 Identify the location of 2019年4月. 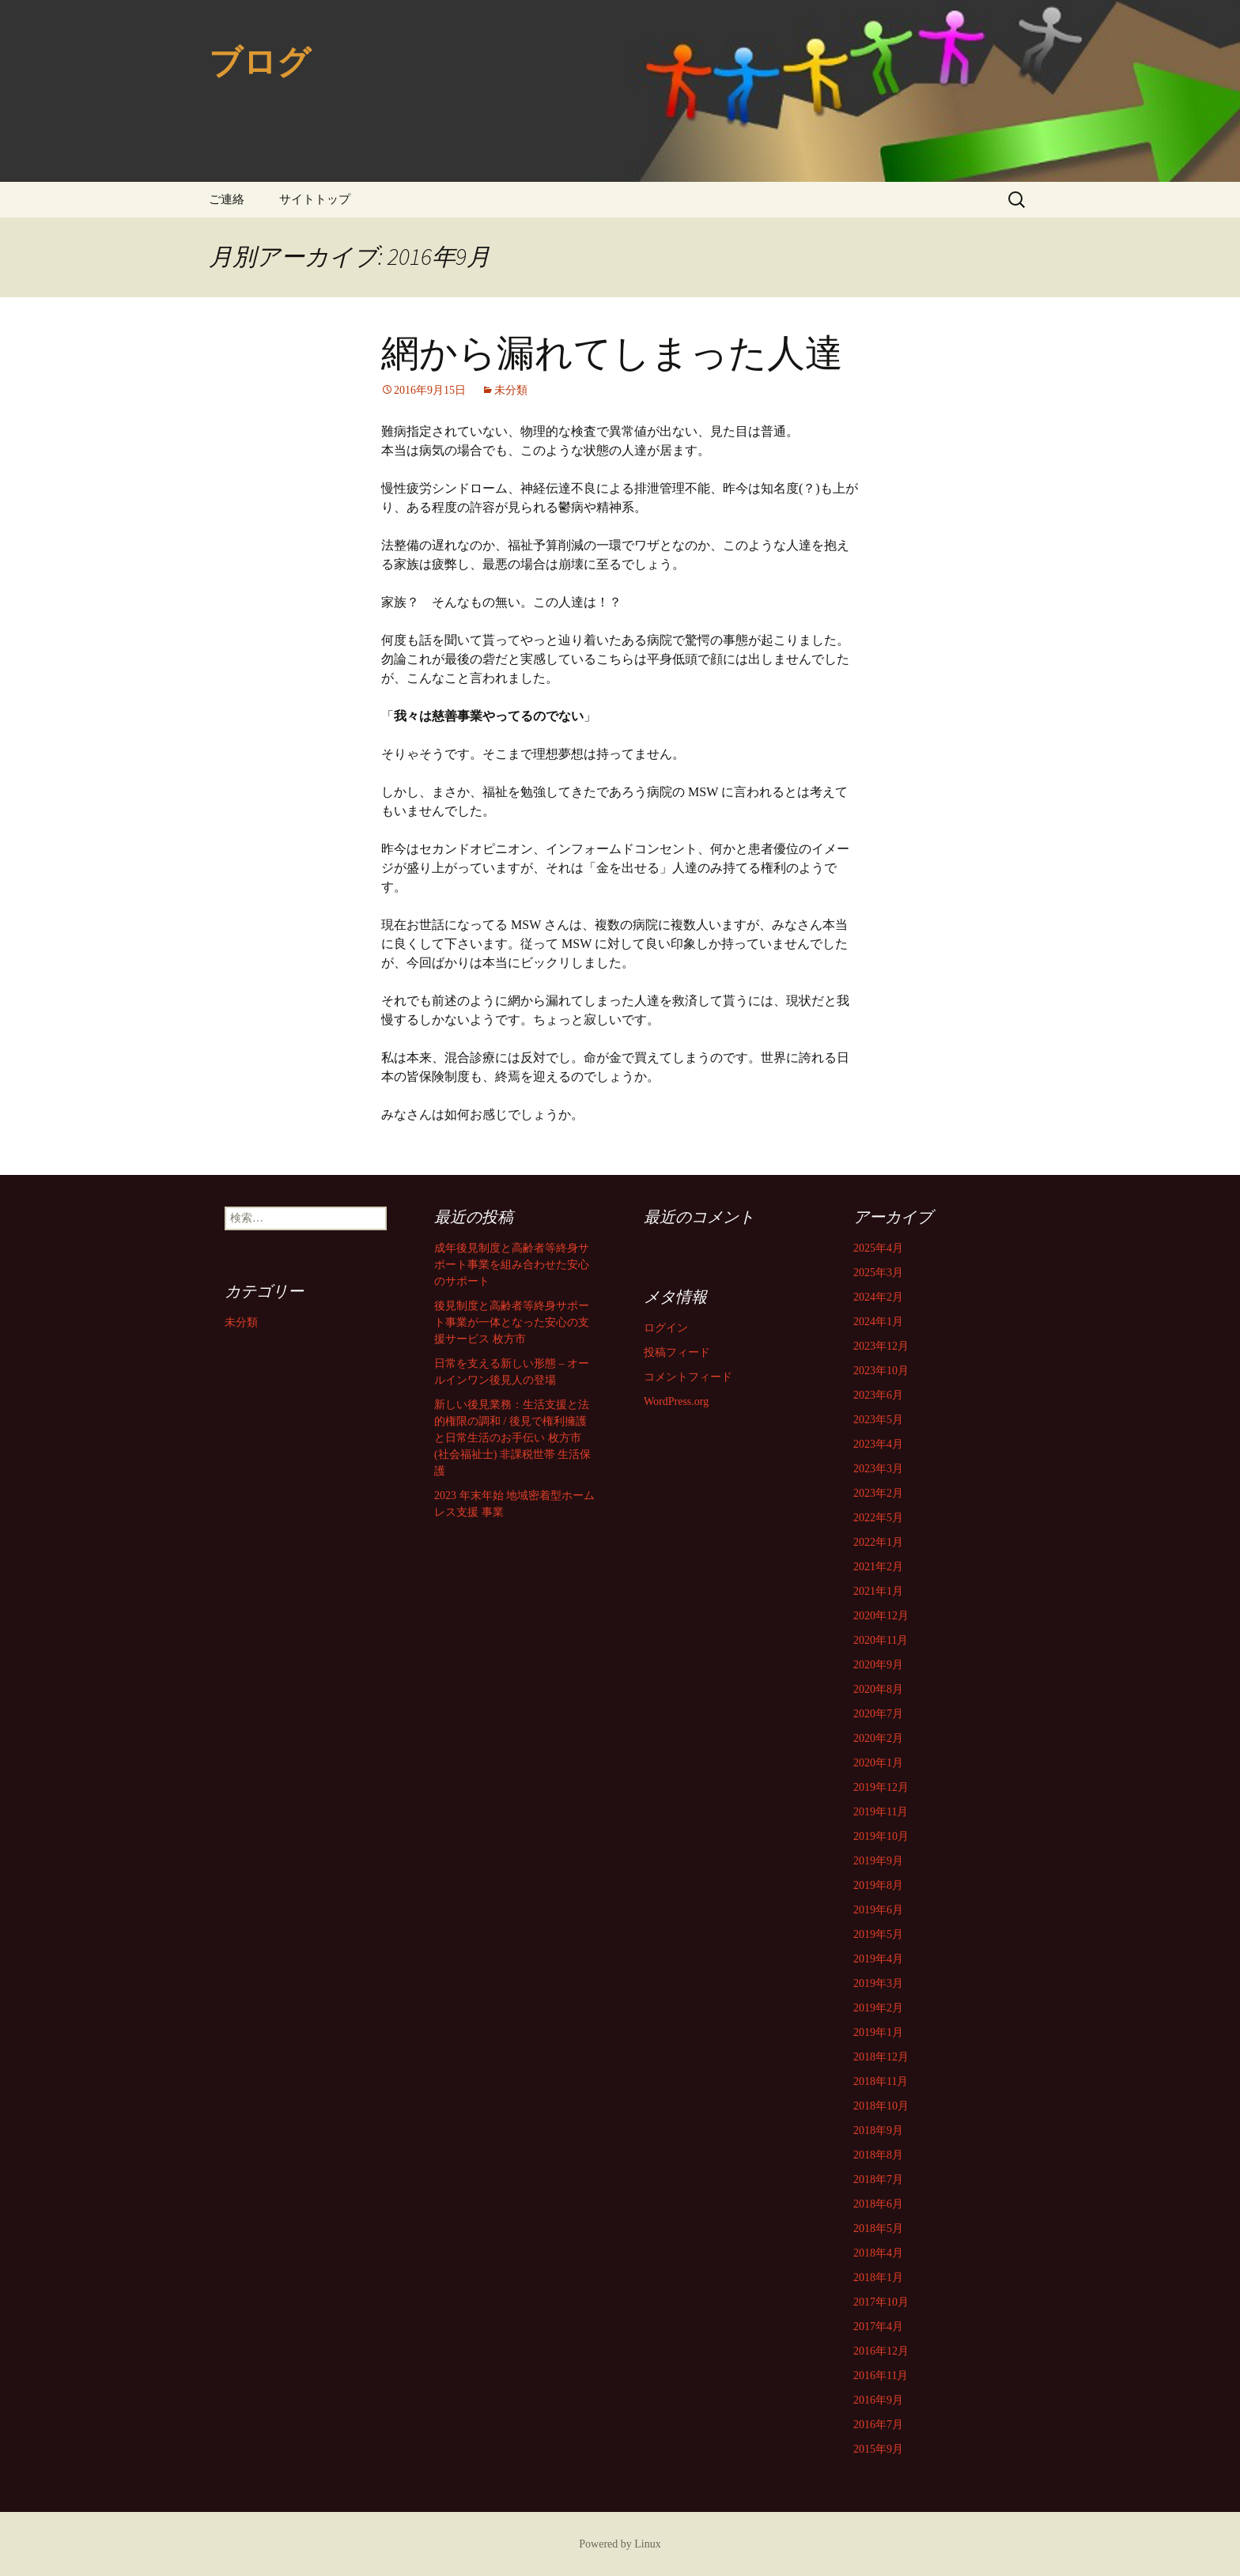
(878, 1959).